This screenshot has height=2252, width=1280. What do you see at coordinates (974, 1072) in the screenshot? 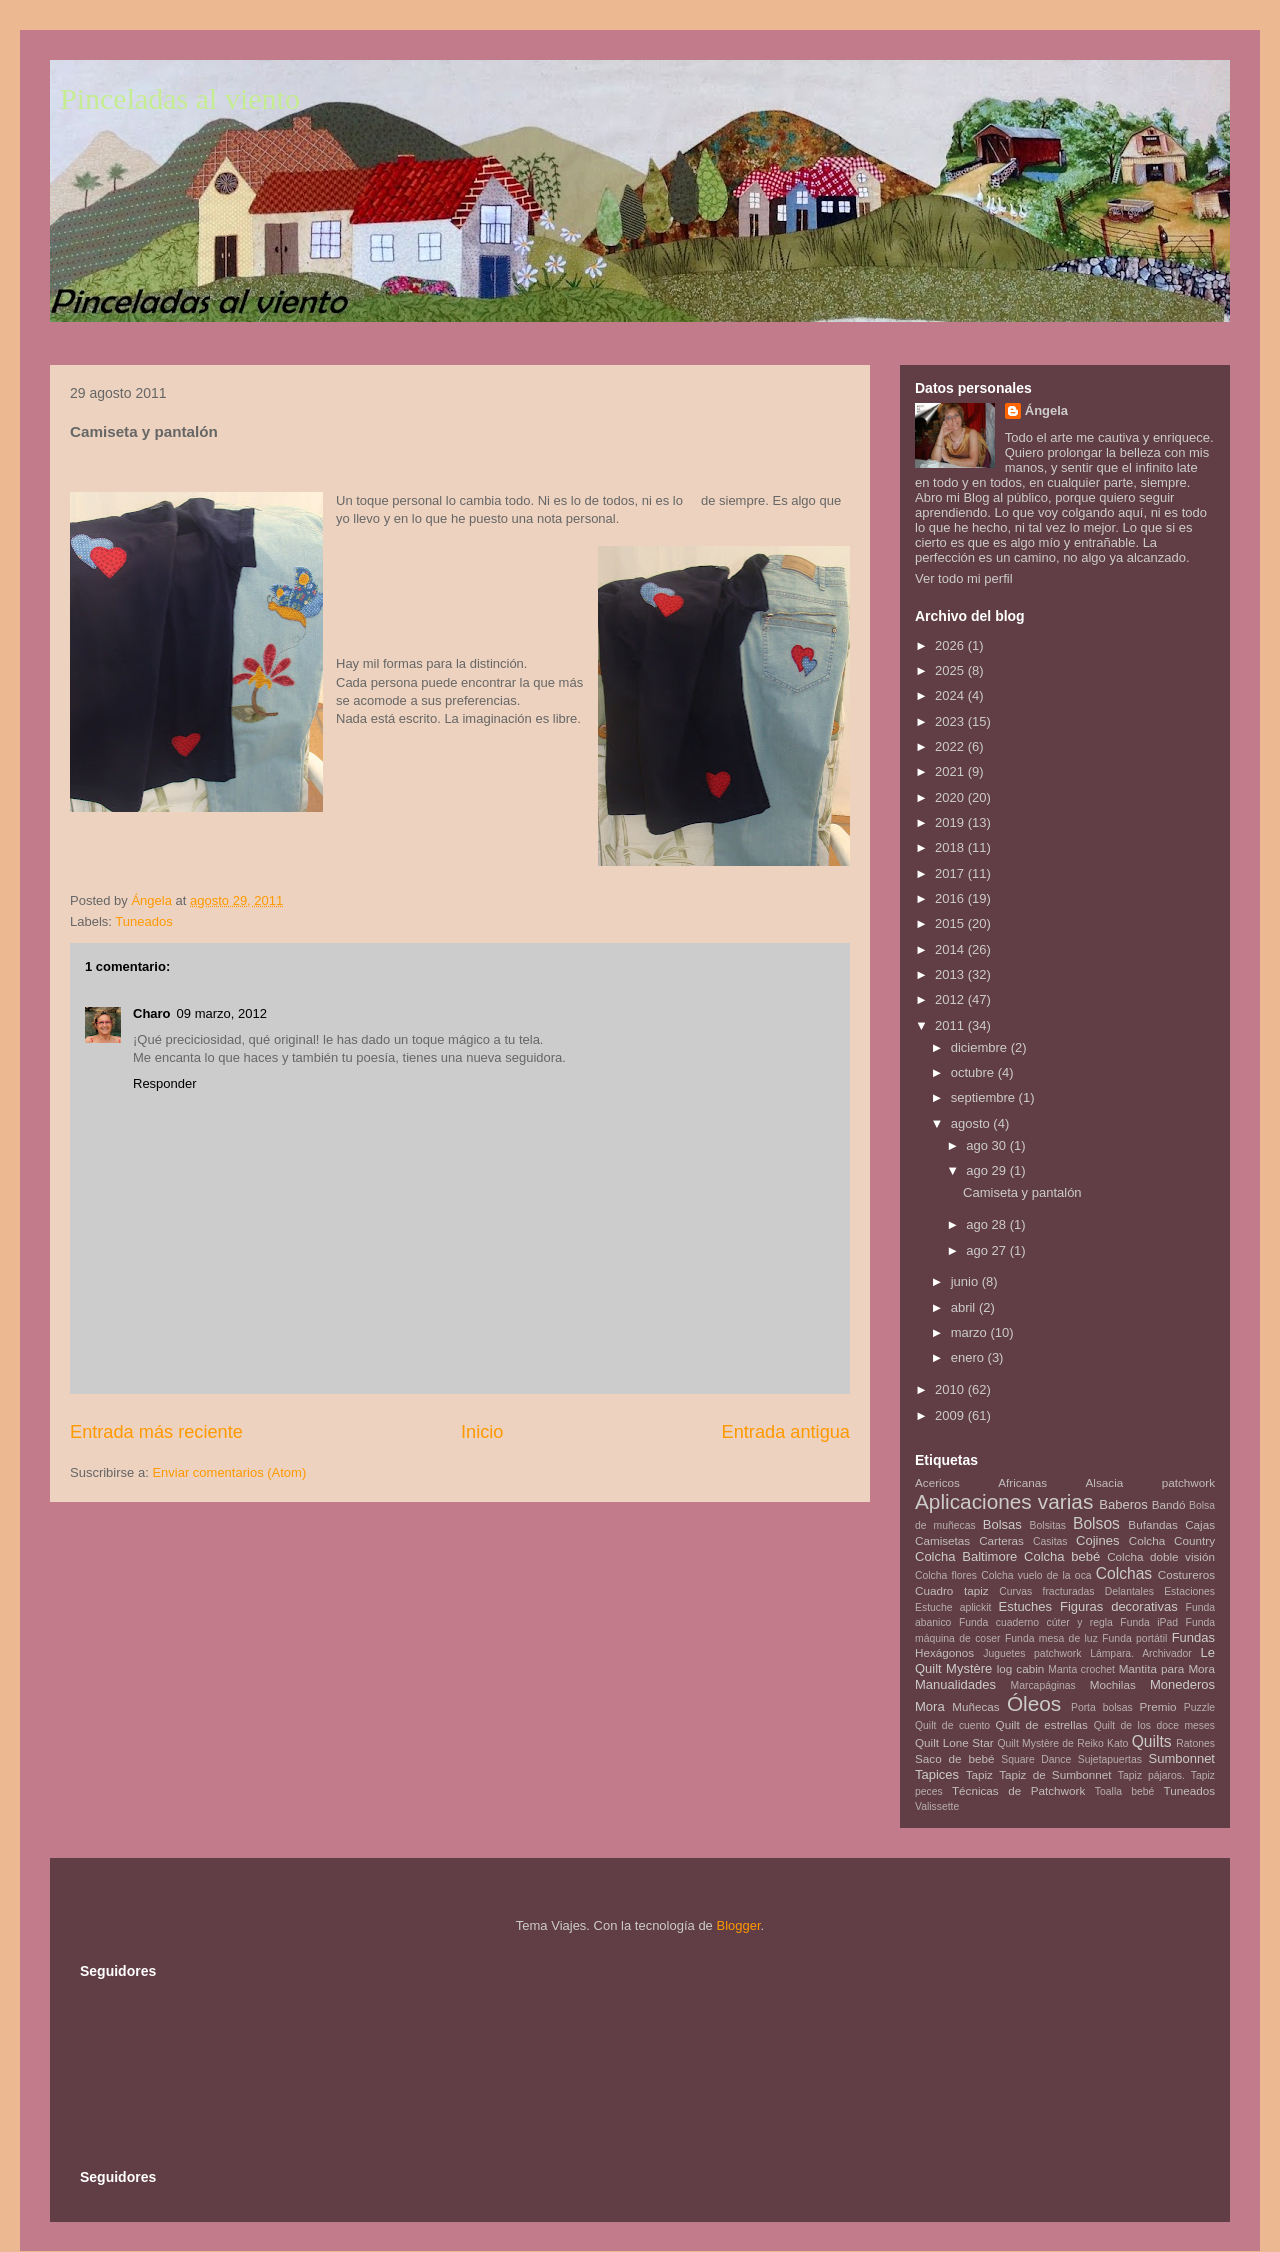
I see `octubre` at bounding box center [974, 1072].